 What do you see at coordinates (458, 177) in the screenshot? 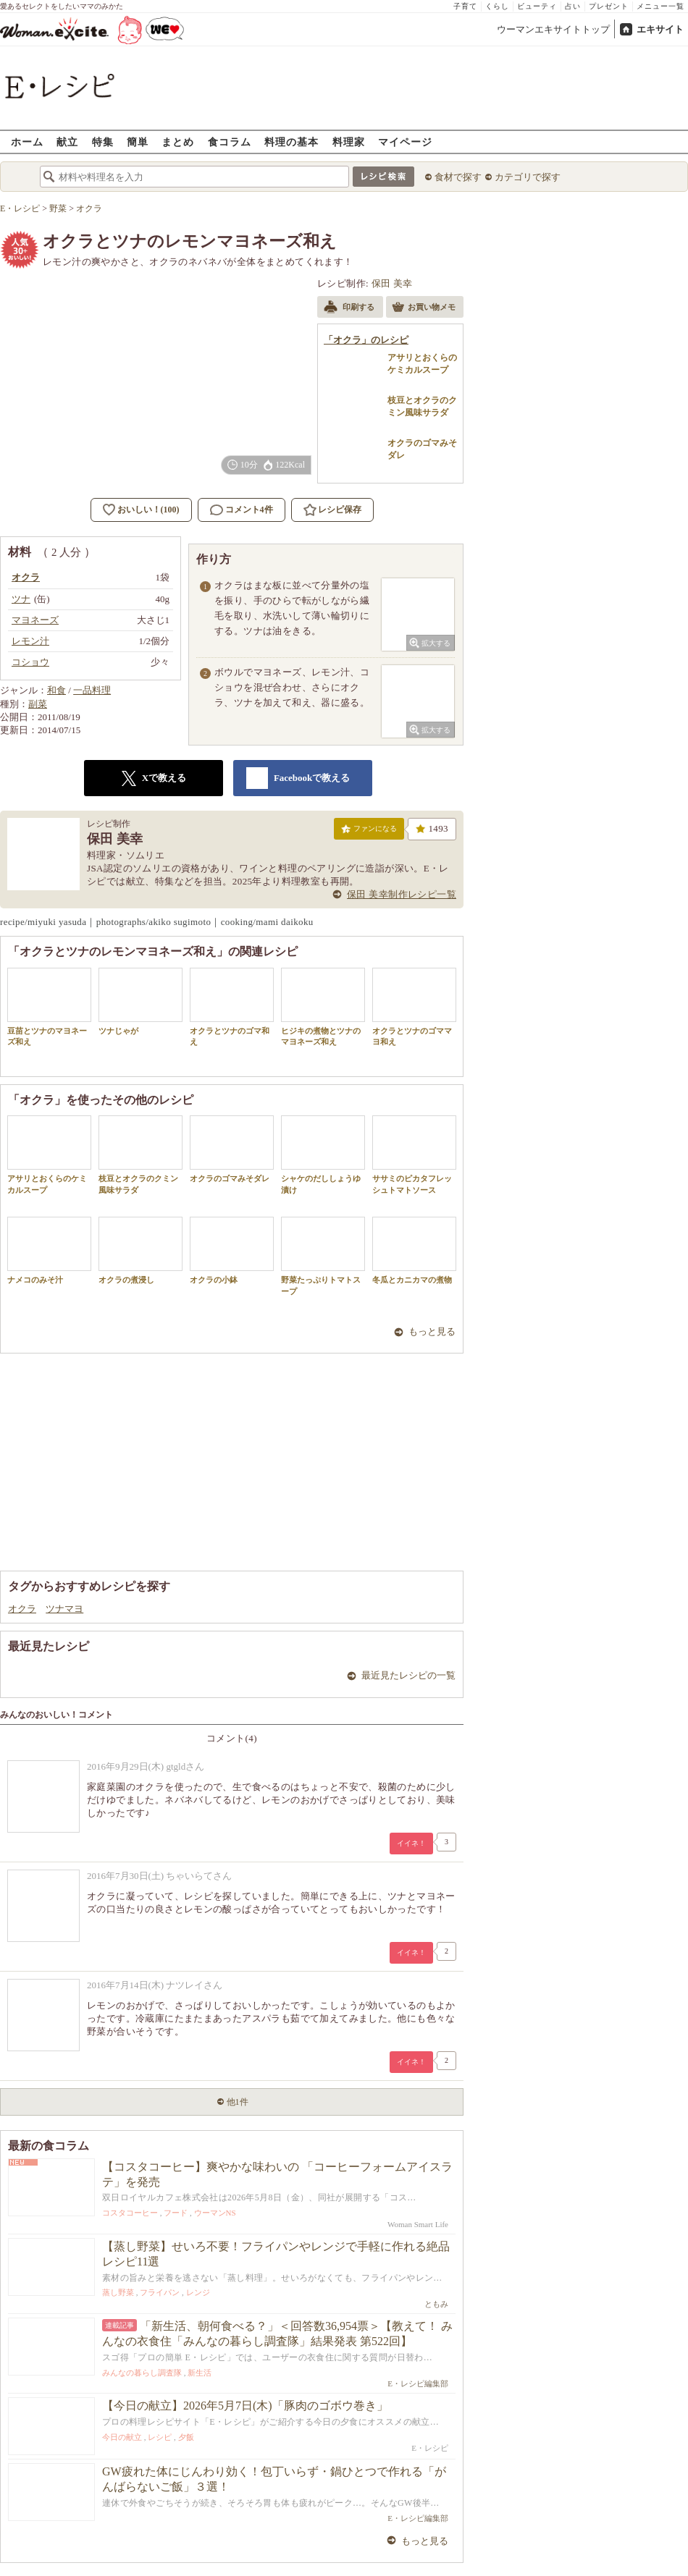
I see `食材で探す` at bounding box center [458, 177].